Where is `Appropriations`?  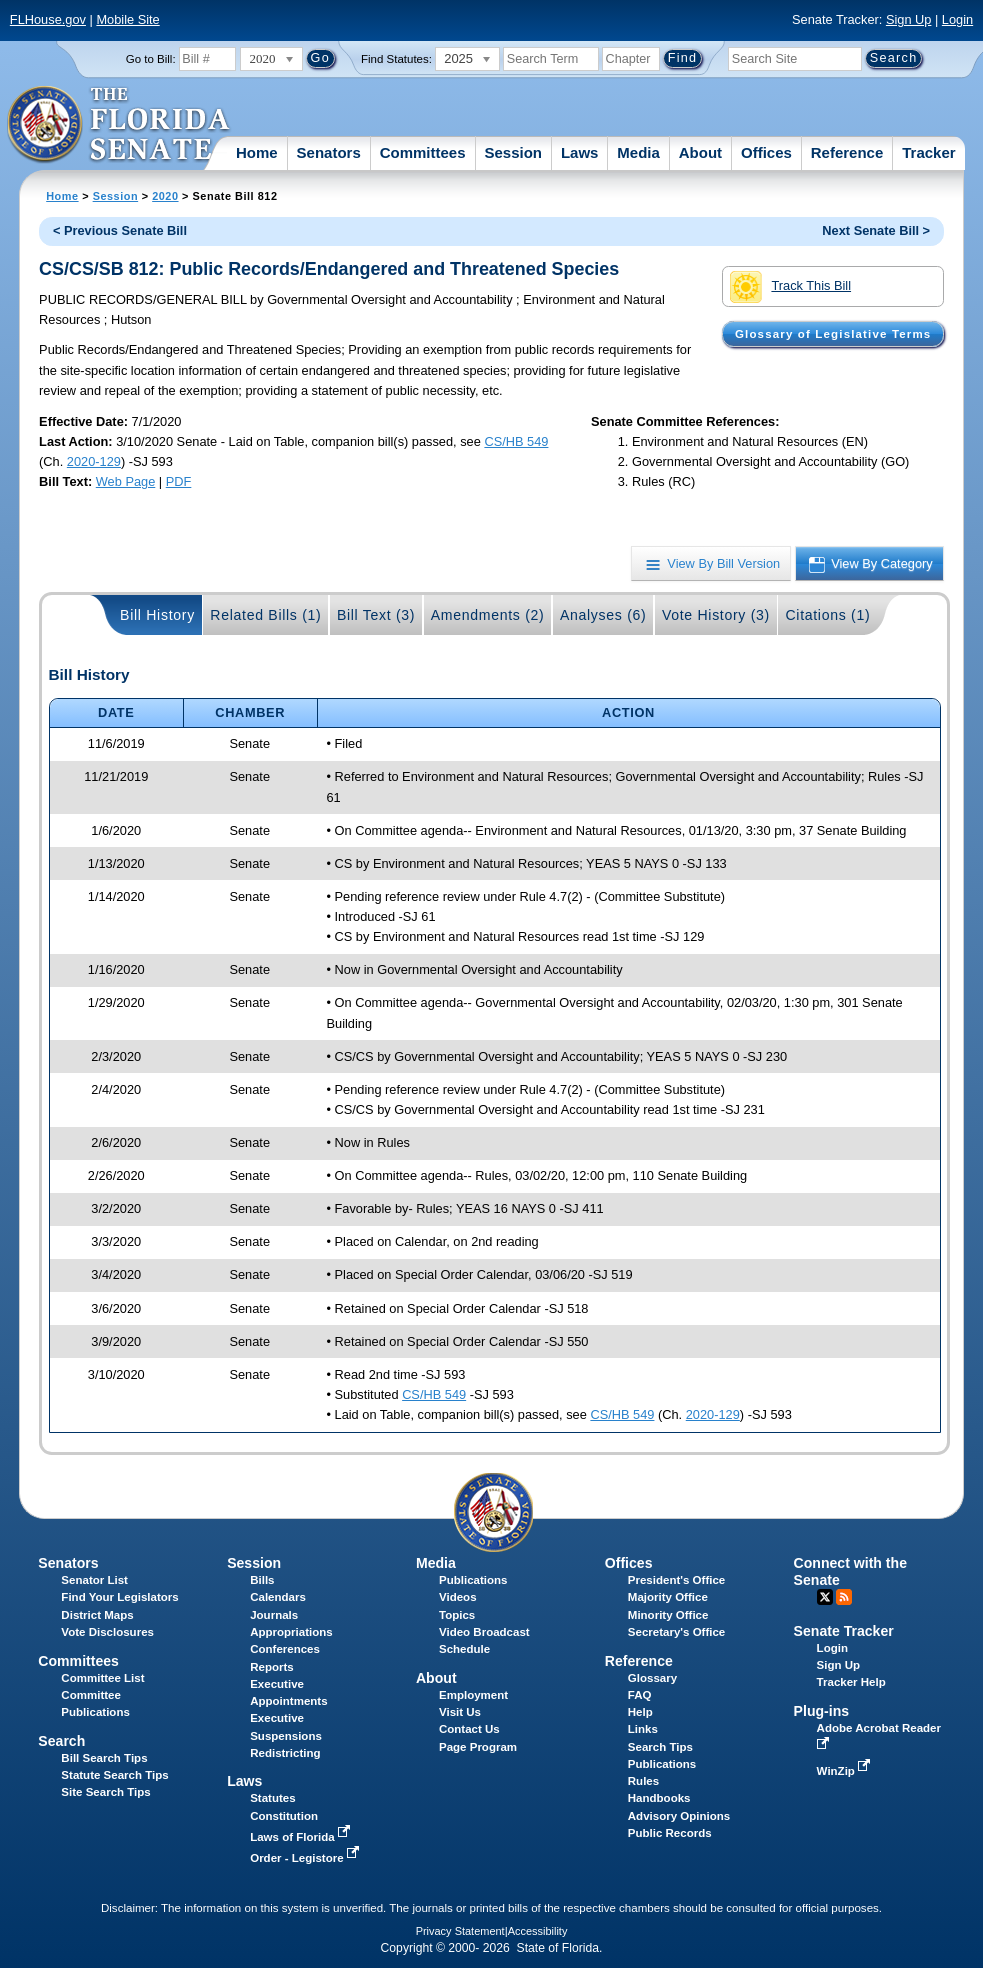 Appropriations is located at coordinates (291, 1632).